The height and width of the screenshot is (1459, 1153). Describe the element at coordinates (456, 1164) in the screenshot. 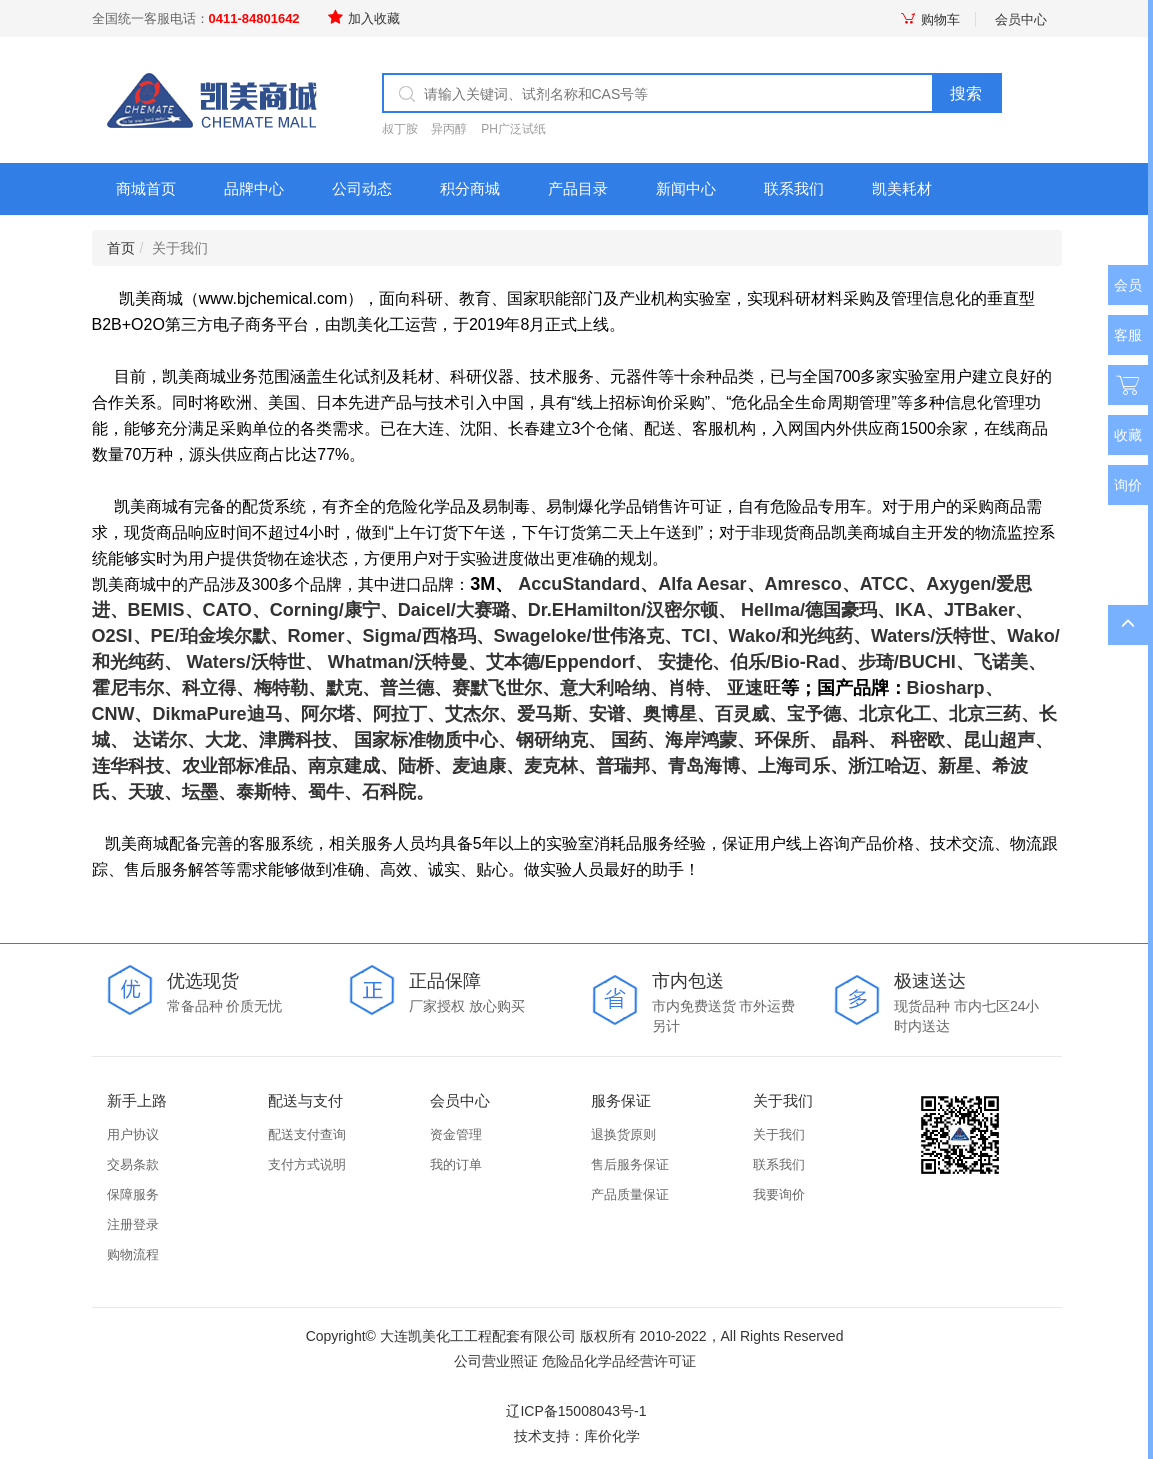

I see `我的订单` at that location.